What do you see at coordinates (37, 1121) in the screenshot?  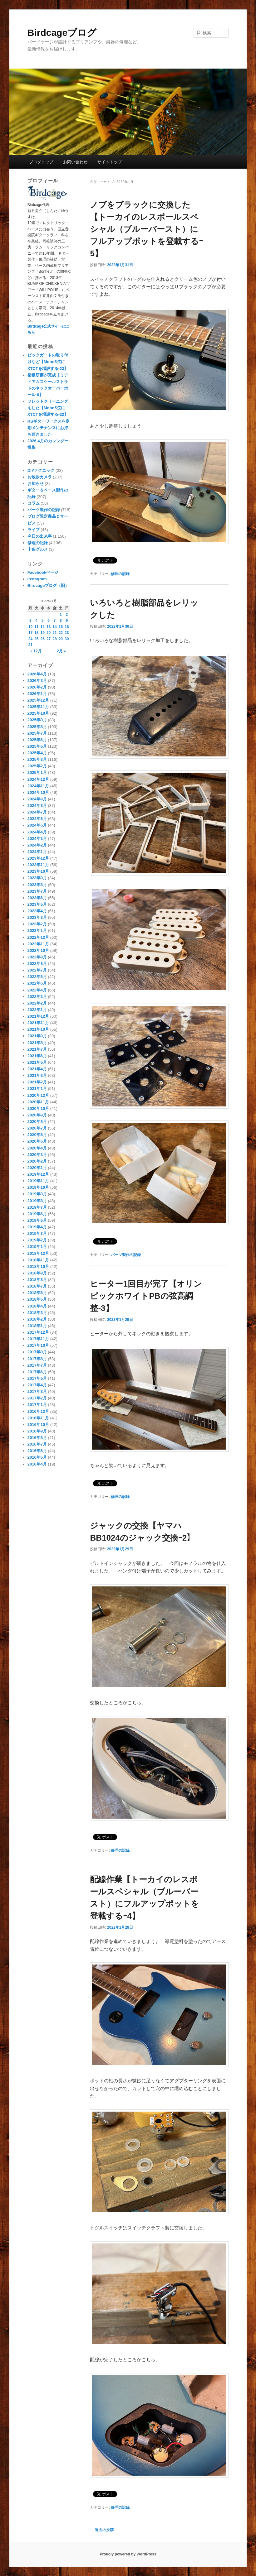 I see `2020年8月` at bounding box center [37, 1121].